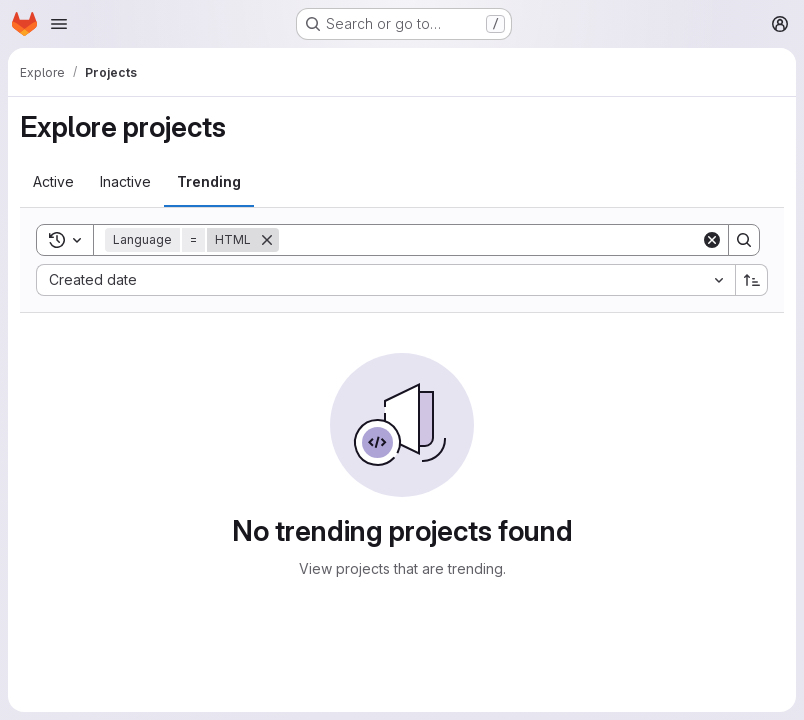 The height and width of the screenshot is (720, 804). What do you see at coordinates (385, 280) in the screenshot?
I see `[combobox]` at bounding box center [385, 280].